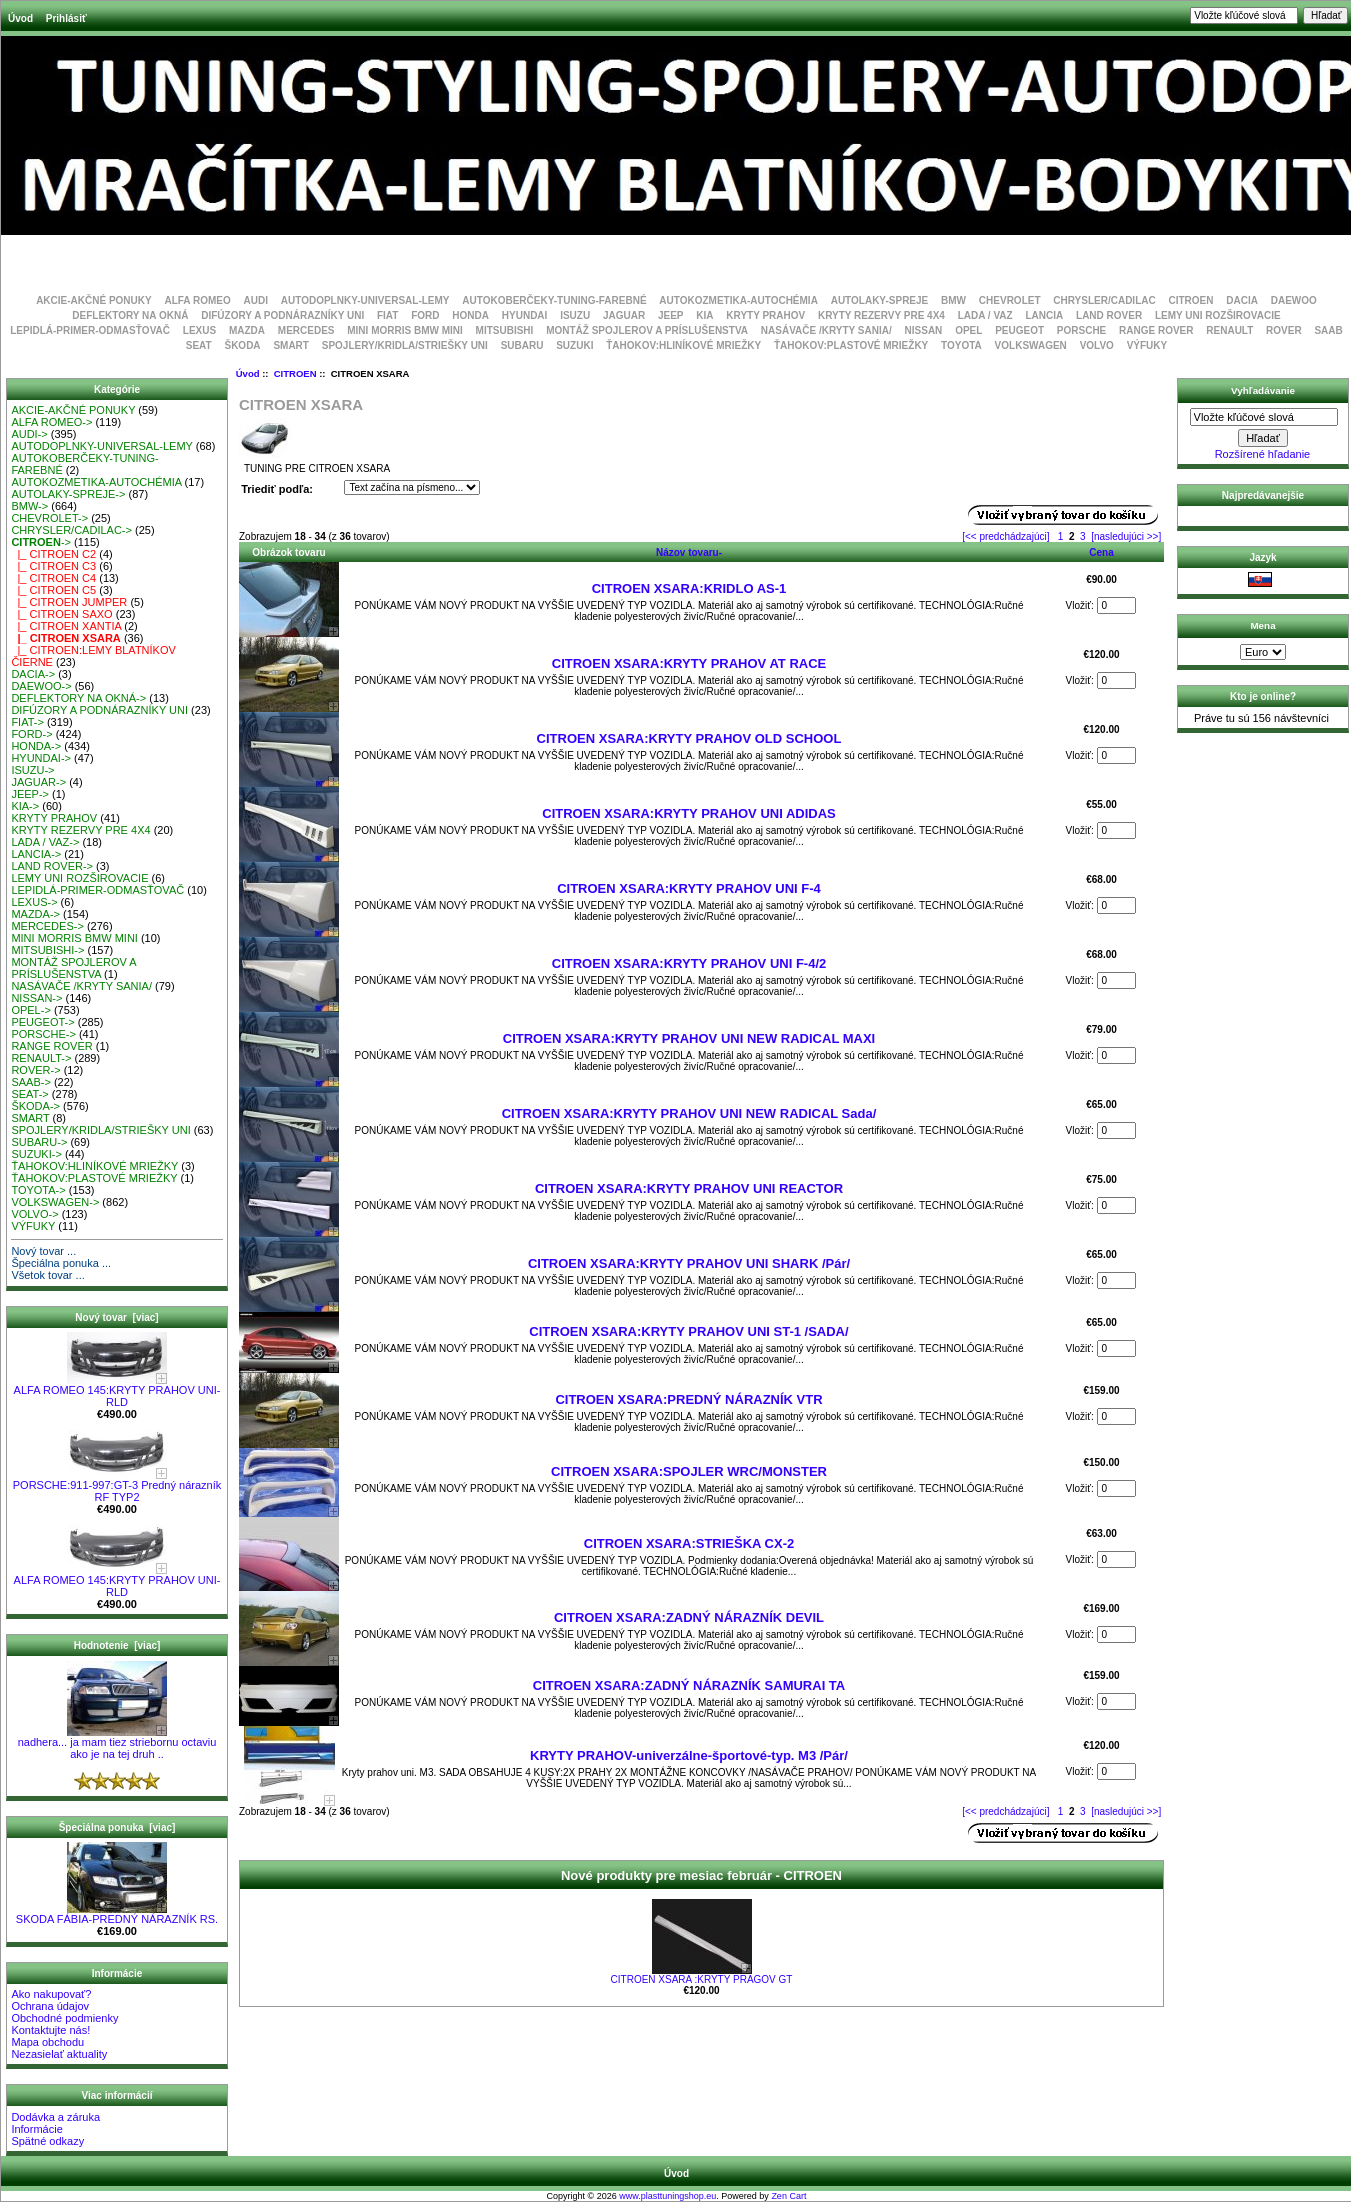 The height and width of the screenshot is (2202, 1351). What do you see at coordinates (47, 2141) in the screenshot?
I see `Spätné odkazy` at bounding box center [47, 2141].